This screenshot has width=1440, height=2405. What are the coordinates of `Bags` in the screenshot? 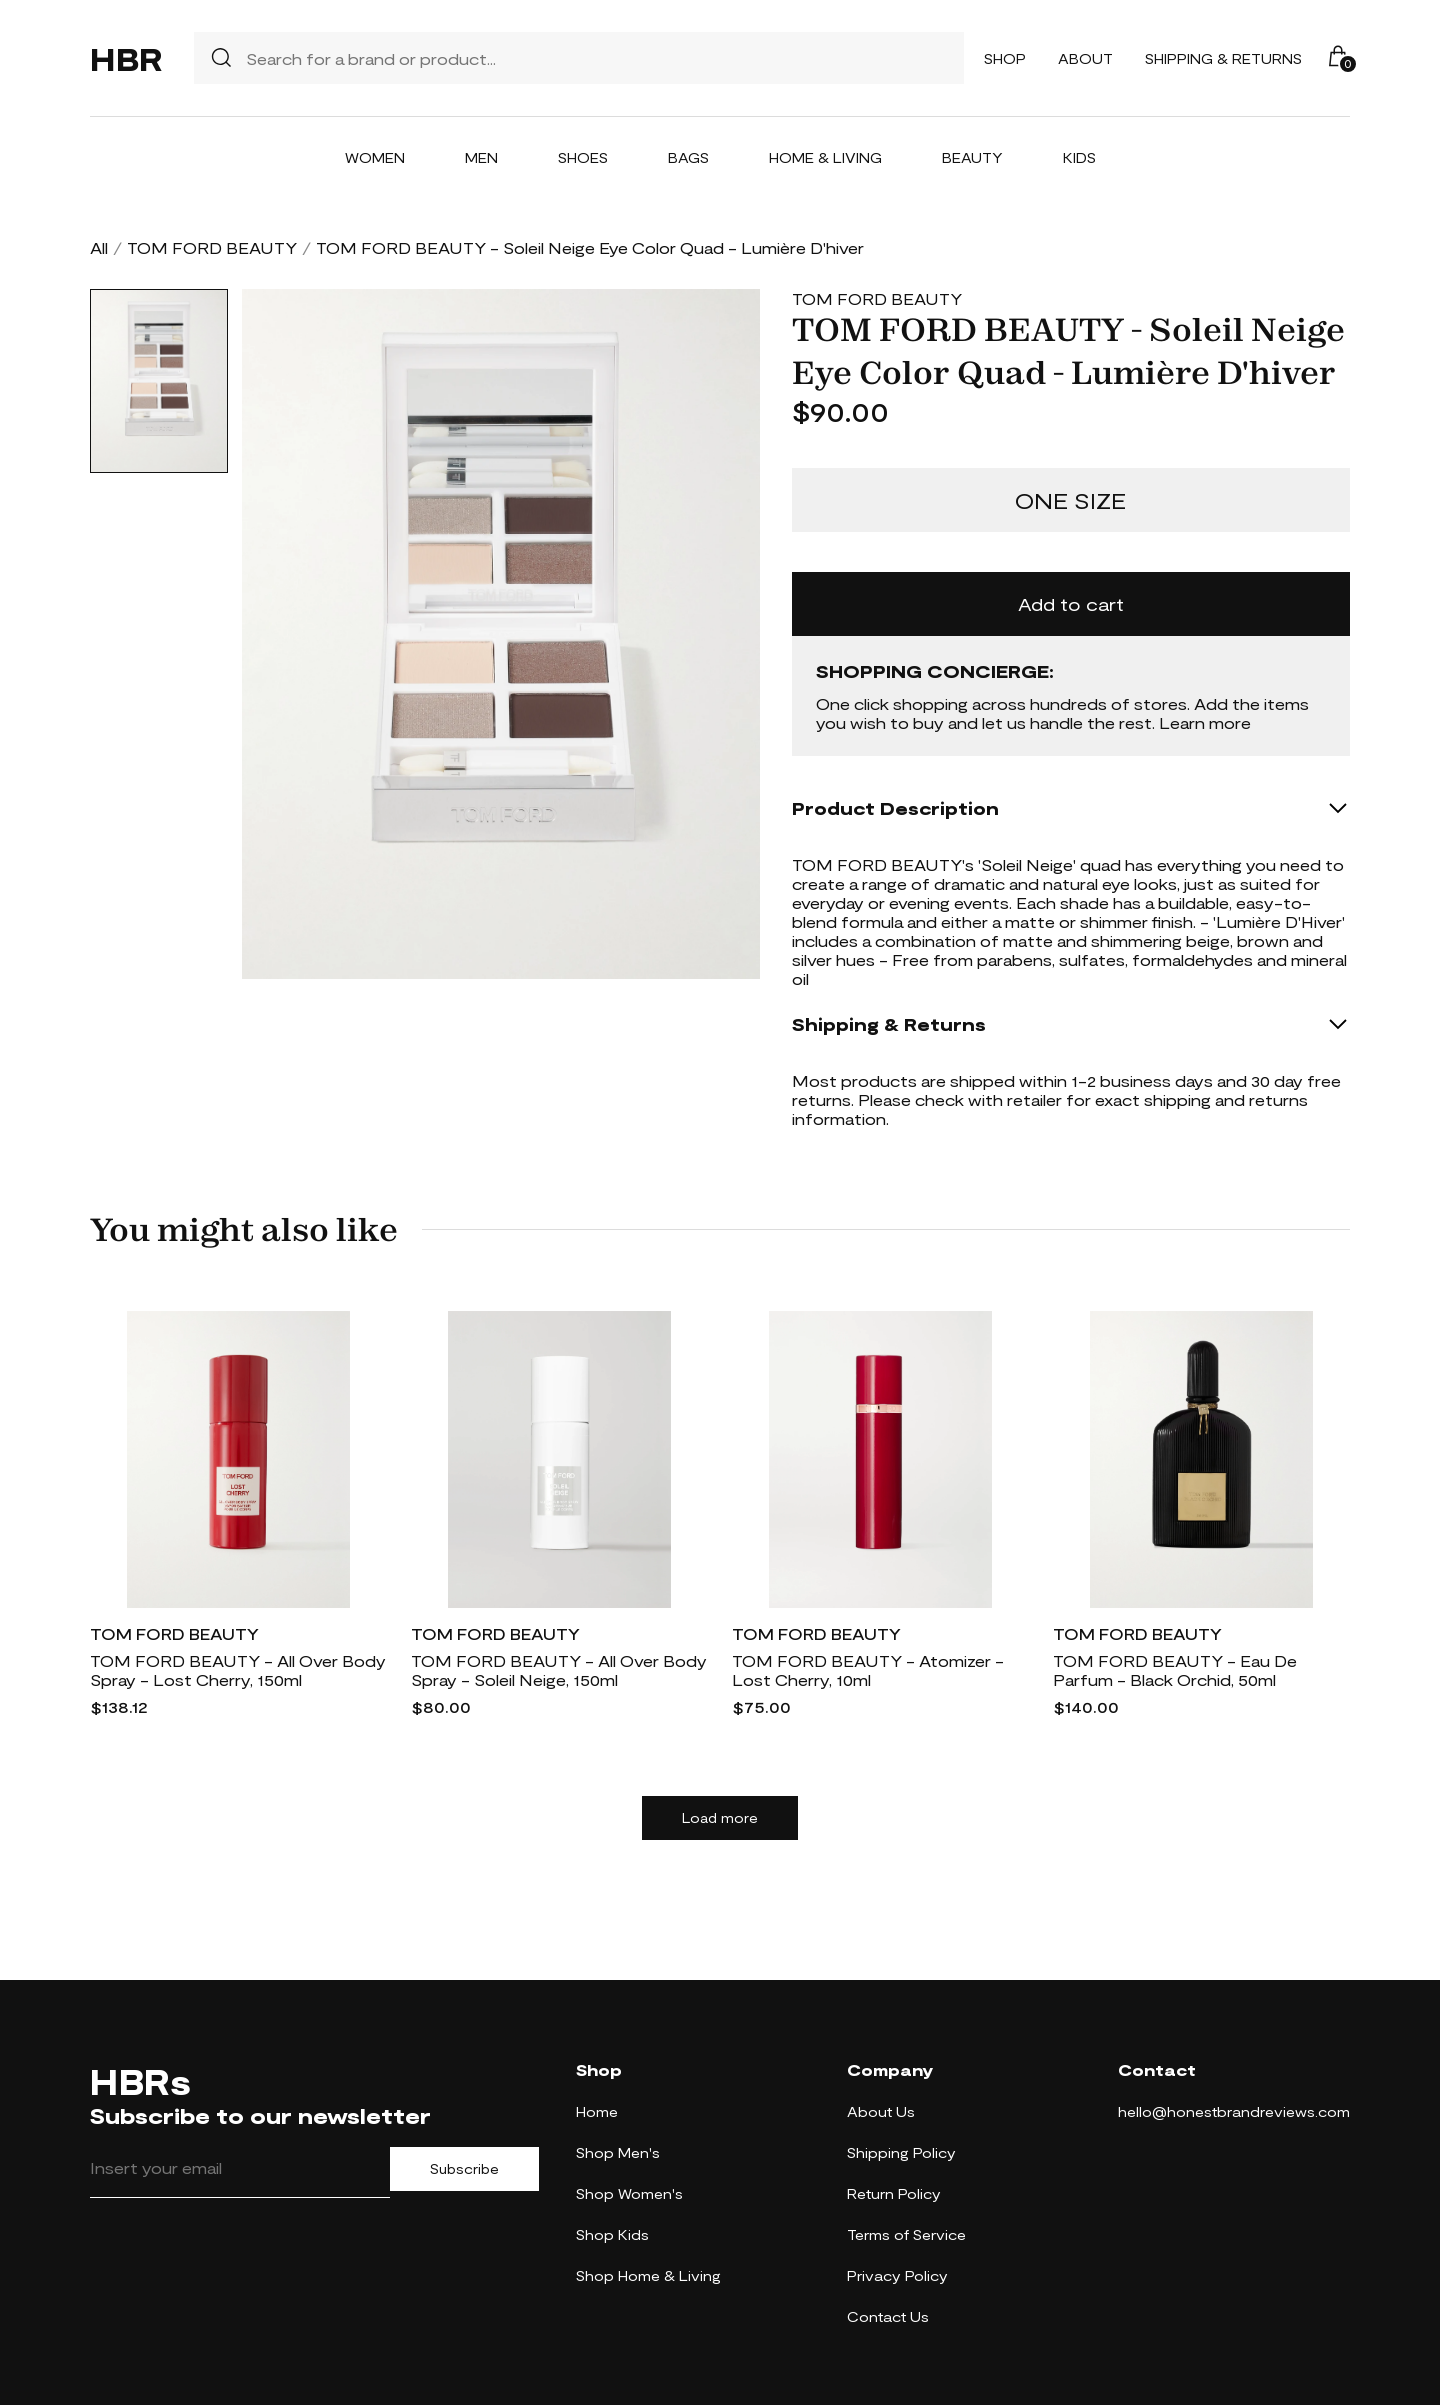 It's located at (688, 157).